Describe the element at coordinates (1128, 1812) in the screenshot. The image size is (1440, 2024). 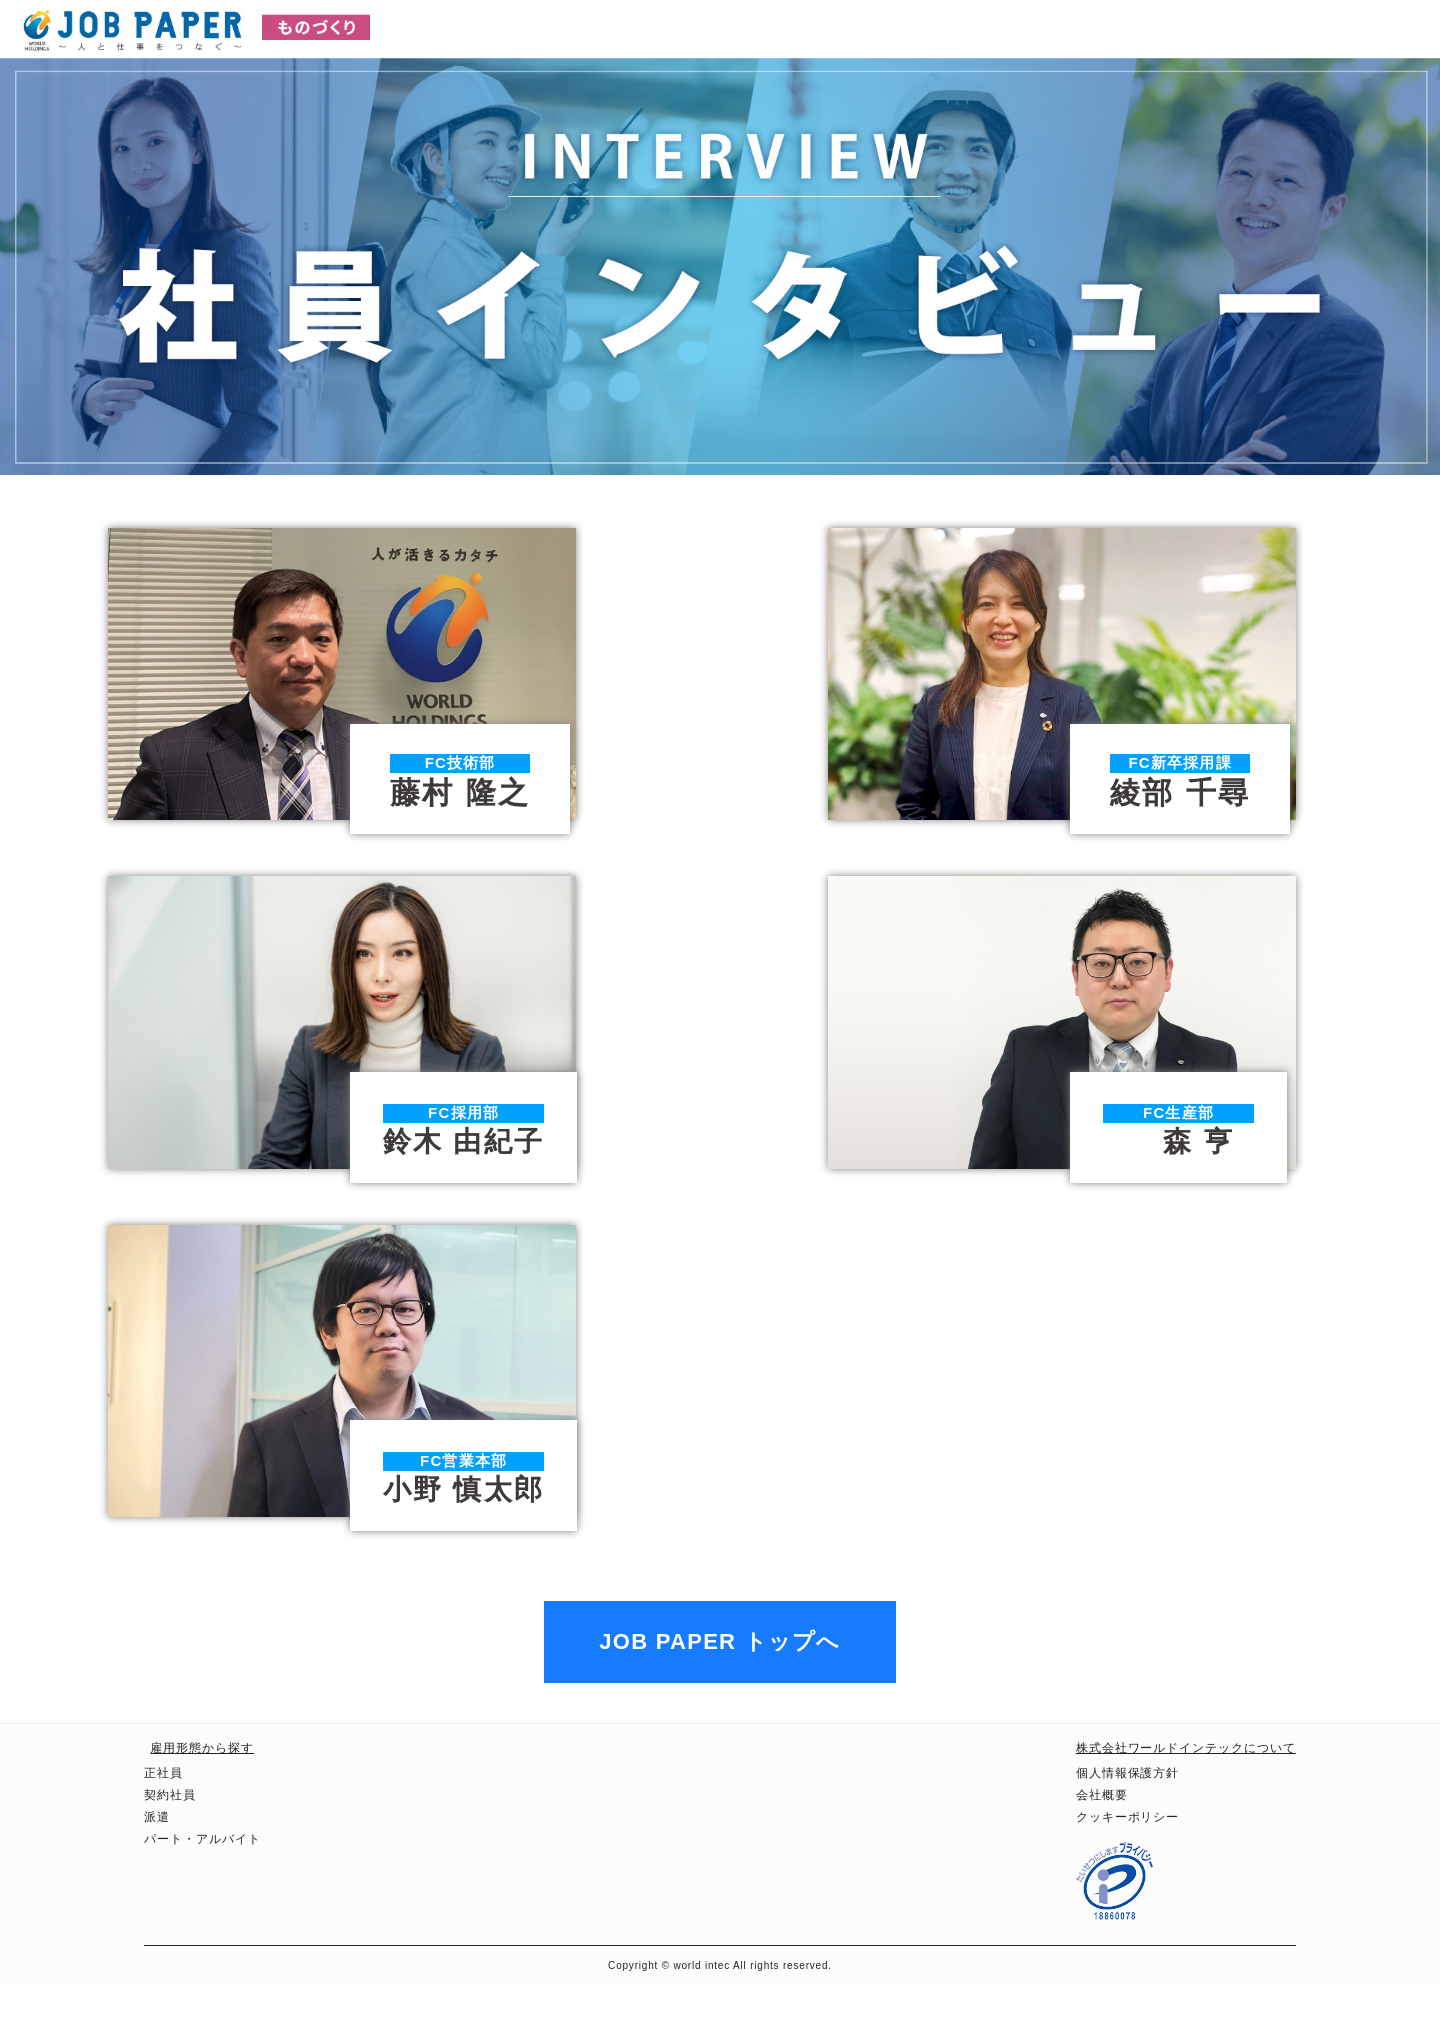
I see `個人情報保護方針` at that location.